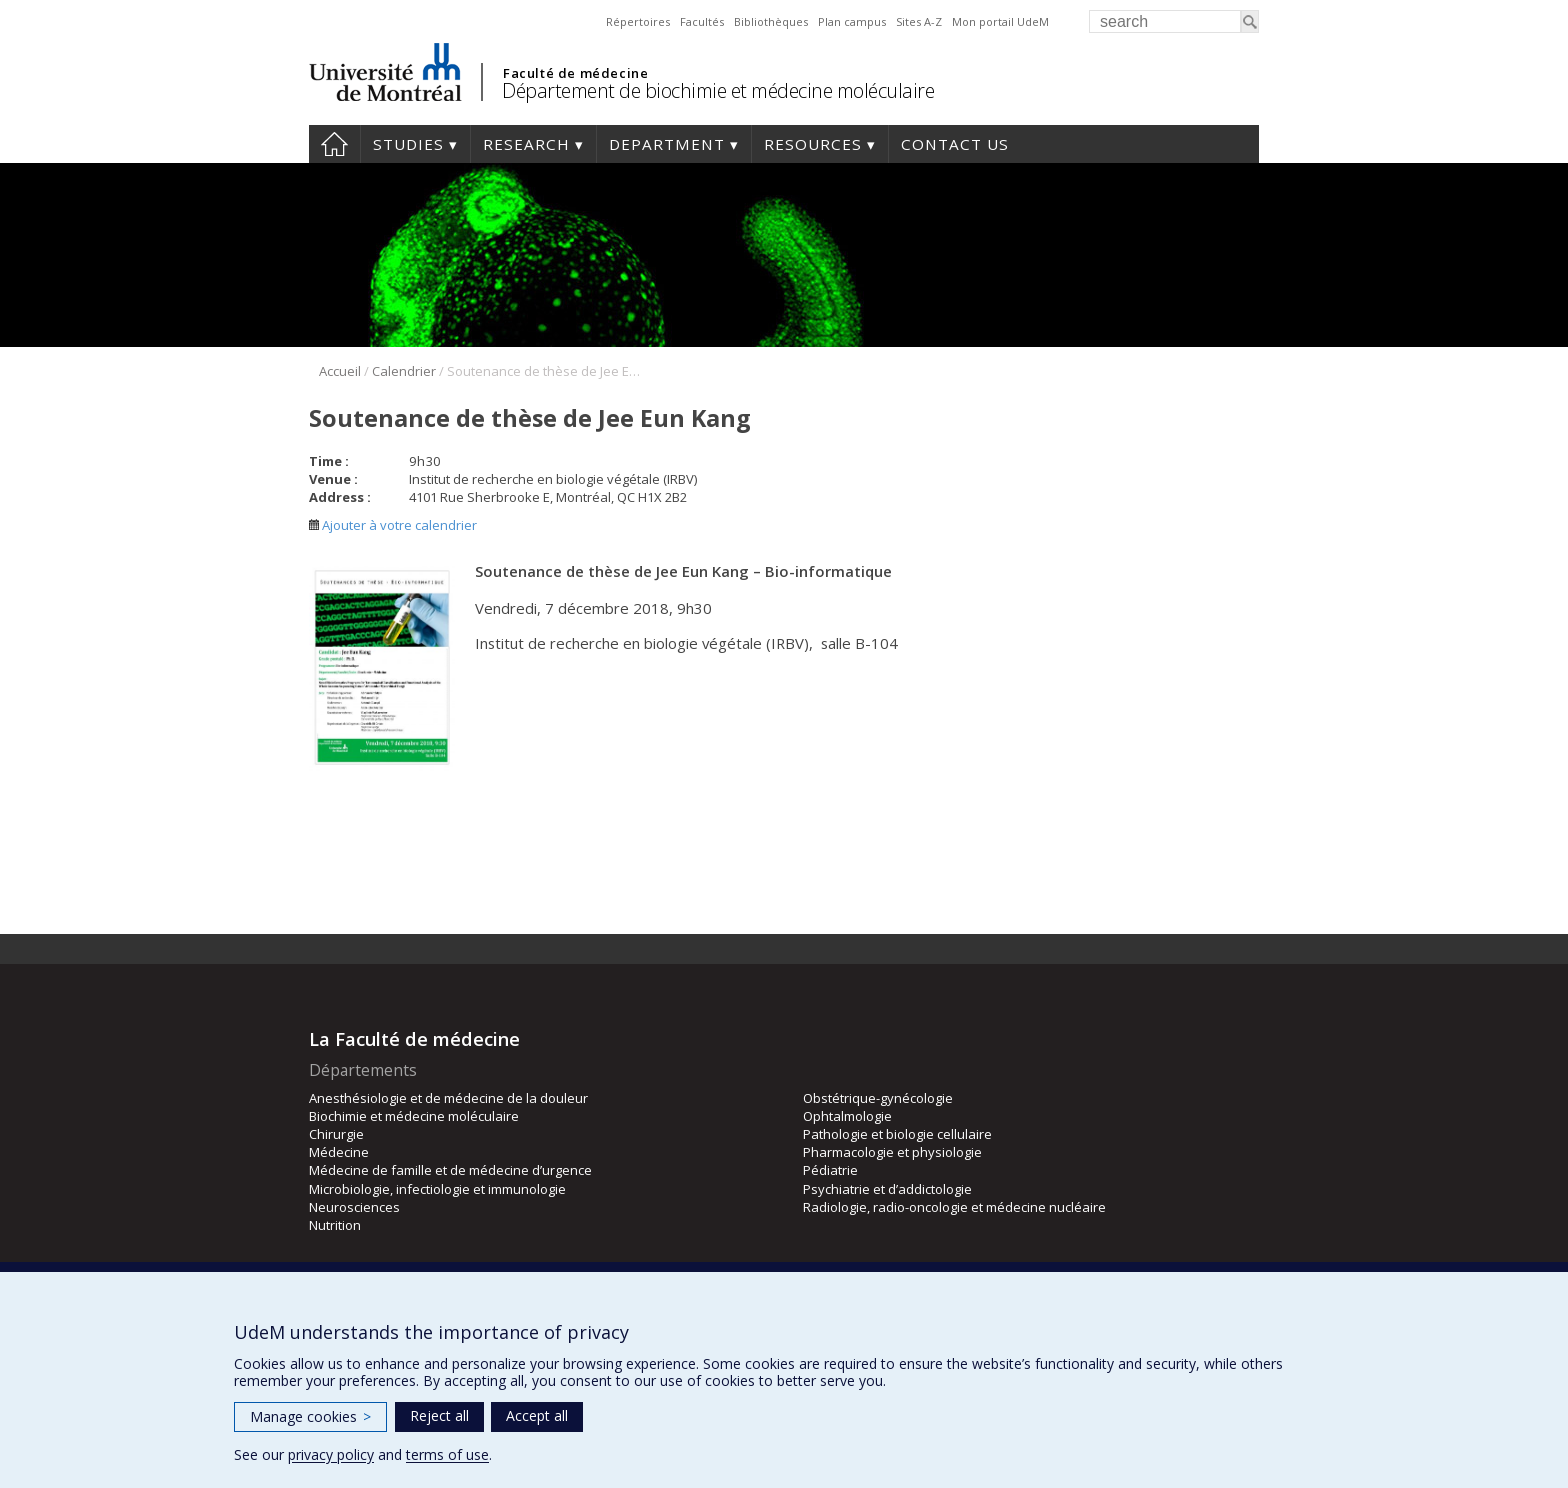 The width and height of the screenshot is (1568, 1488). What do you see at coordinates (526, 144) in the screenshot?
I see `Research` at bounding box center [526, 144].